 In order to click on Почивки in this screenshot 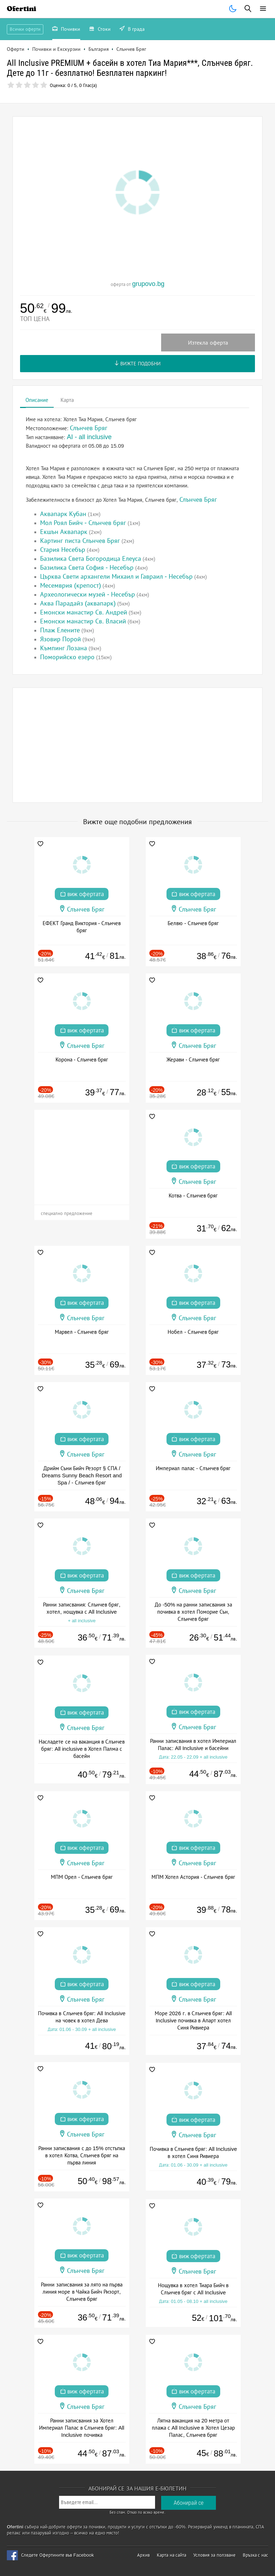, I will do `click(66, 29)`.